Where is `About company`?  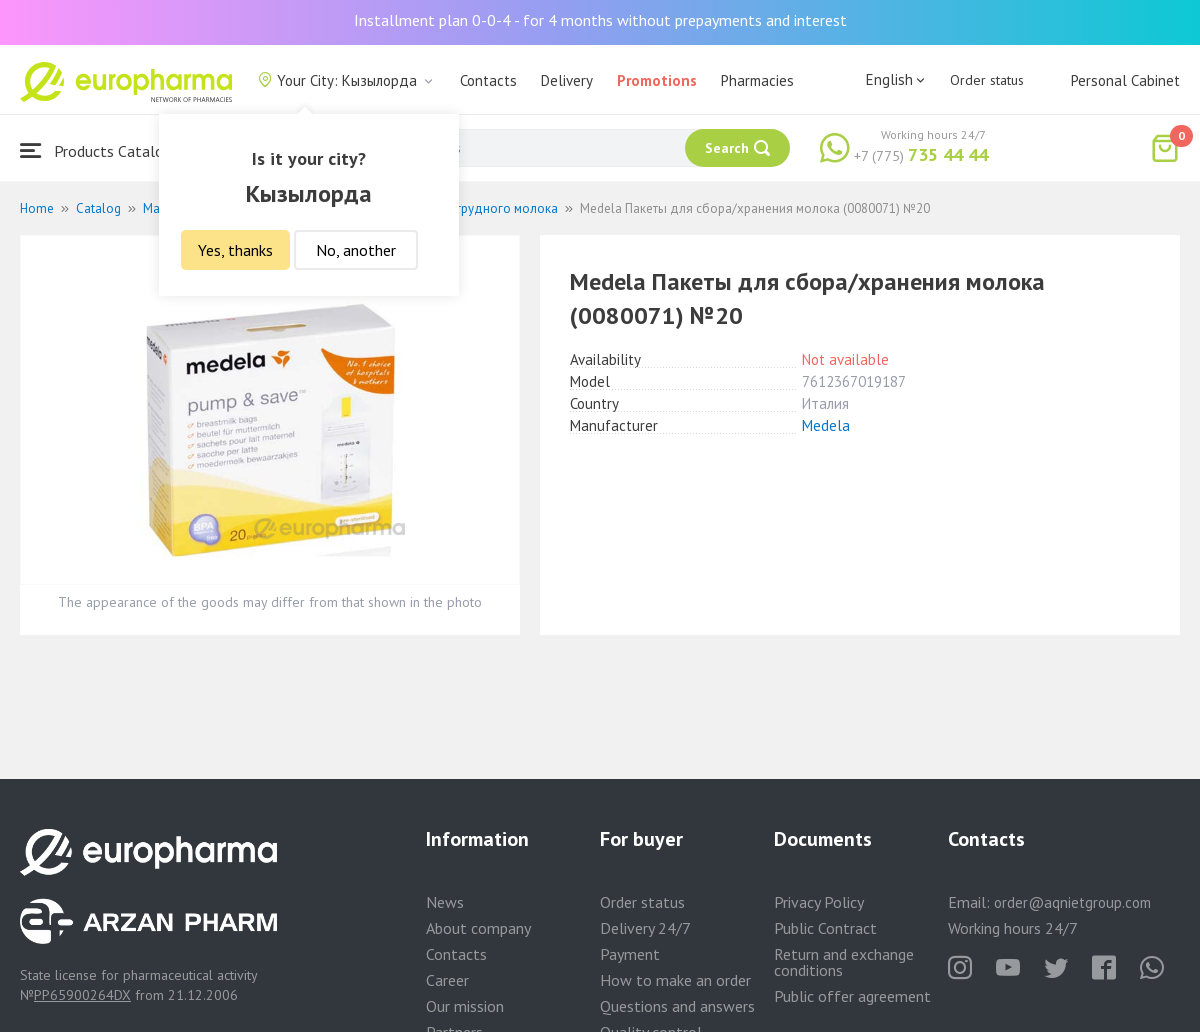 About company is located at coordinates (478, 928).